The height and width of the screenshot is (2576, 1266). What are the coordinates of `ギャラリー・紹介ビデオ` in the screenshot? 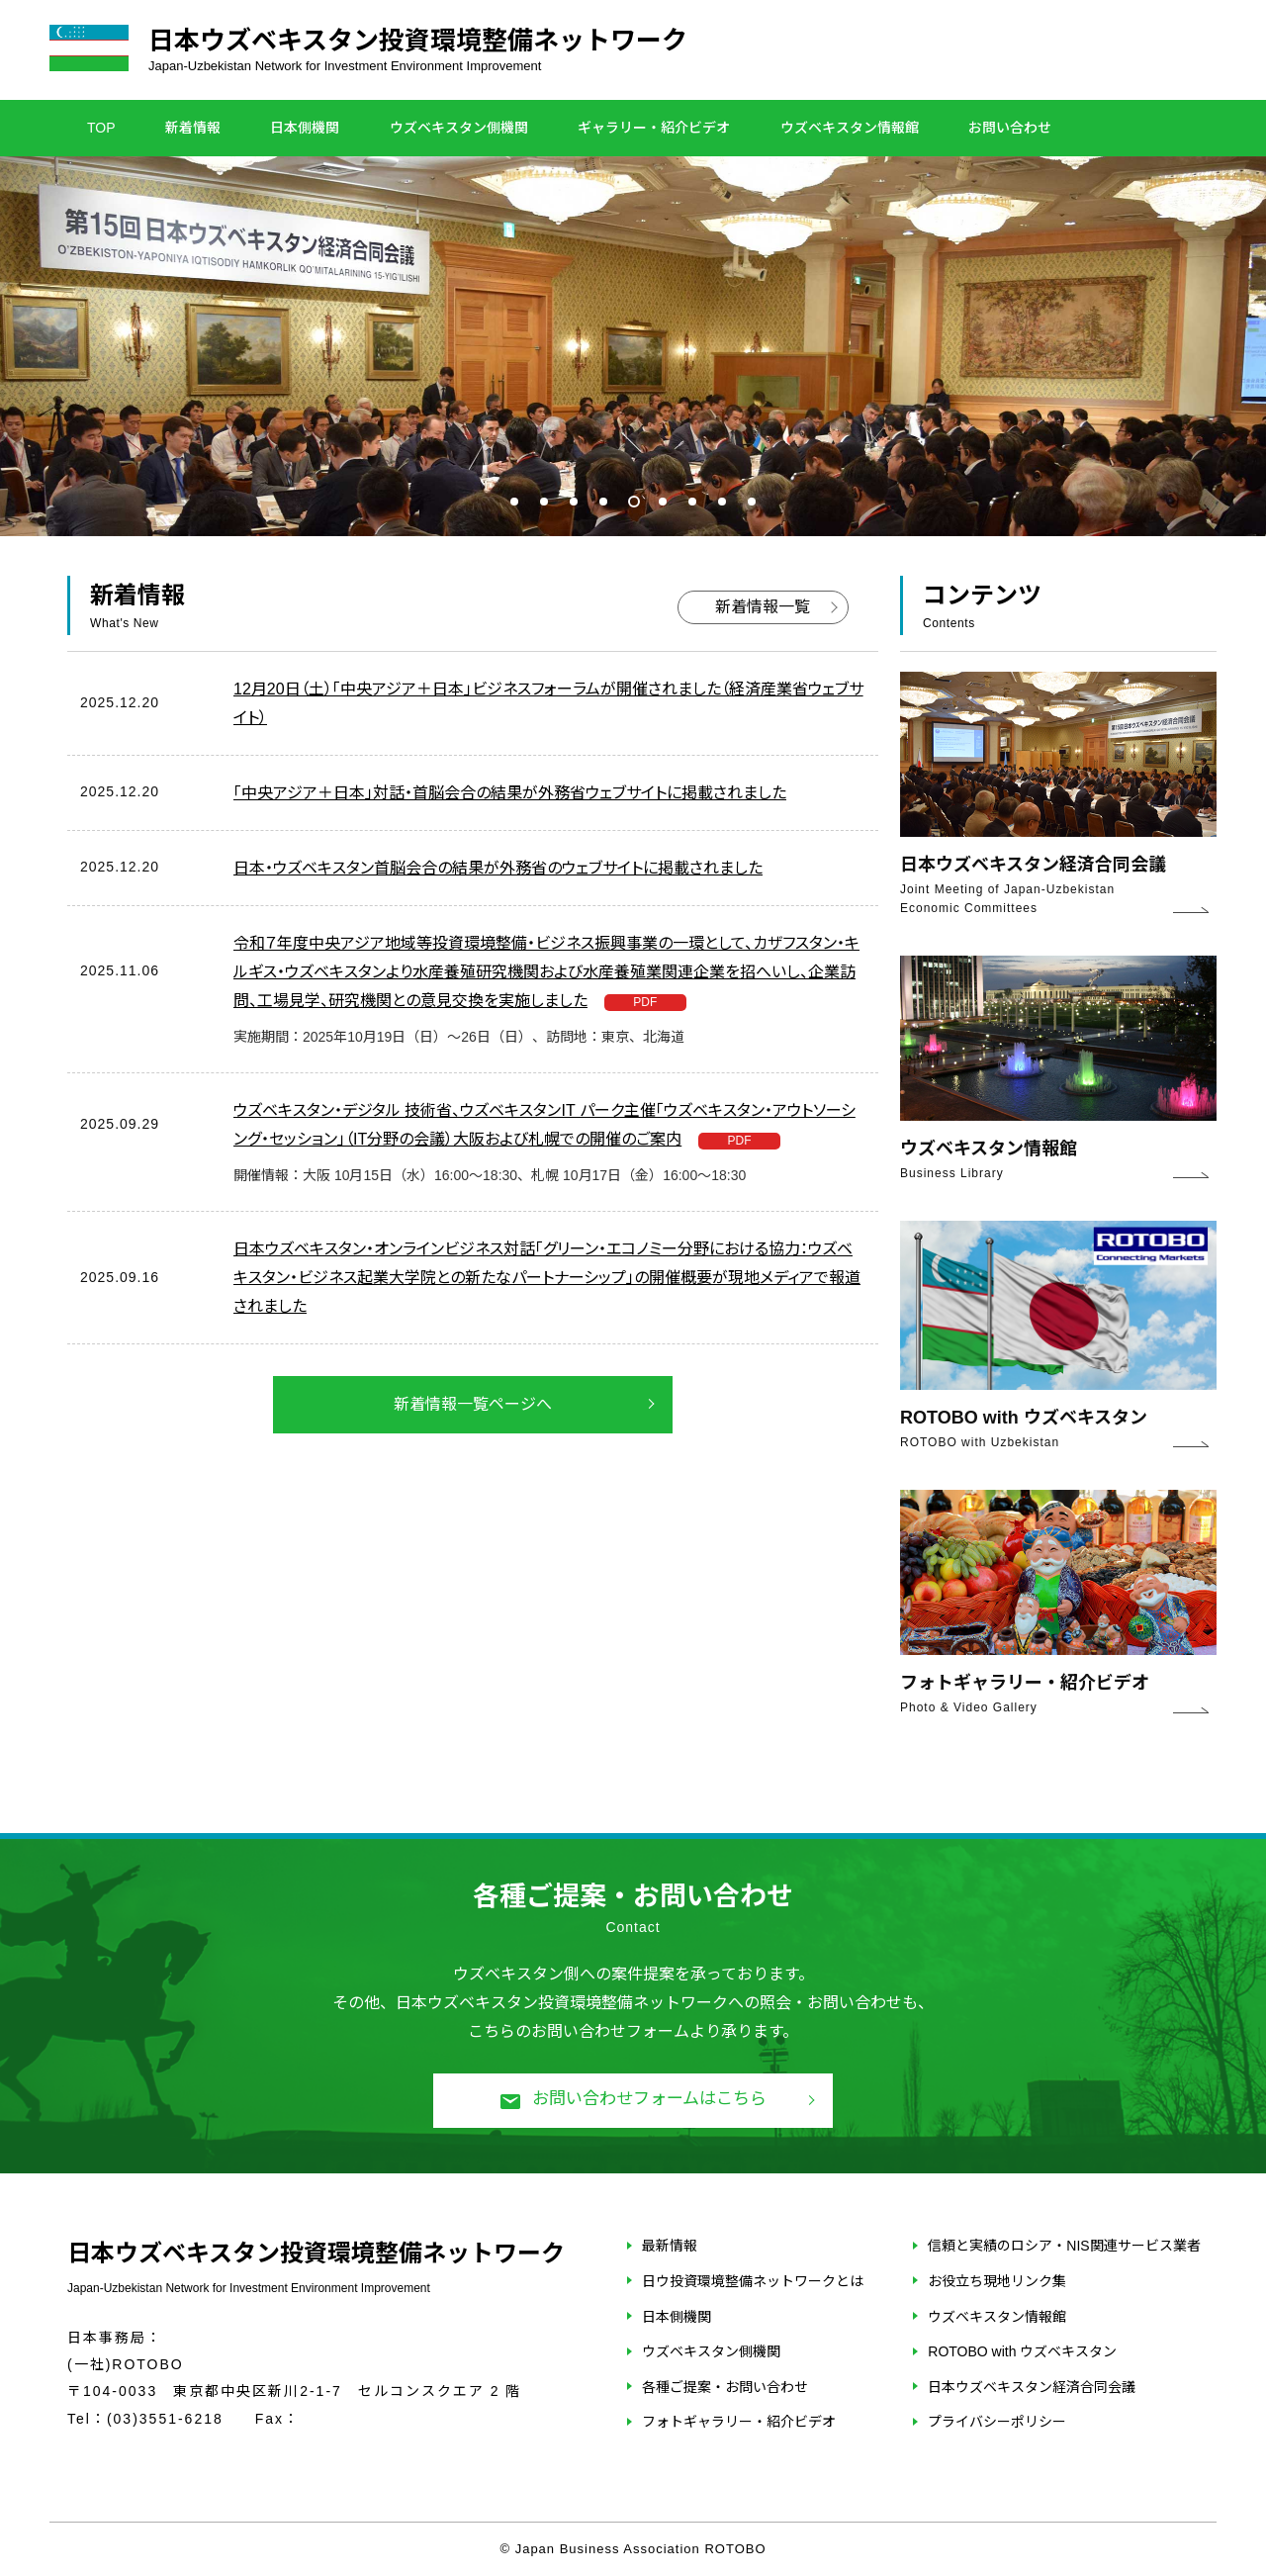 It's located at (654, 128).